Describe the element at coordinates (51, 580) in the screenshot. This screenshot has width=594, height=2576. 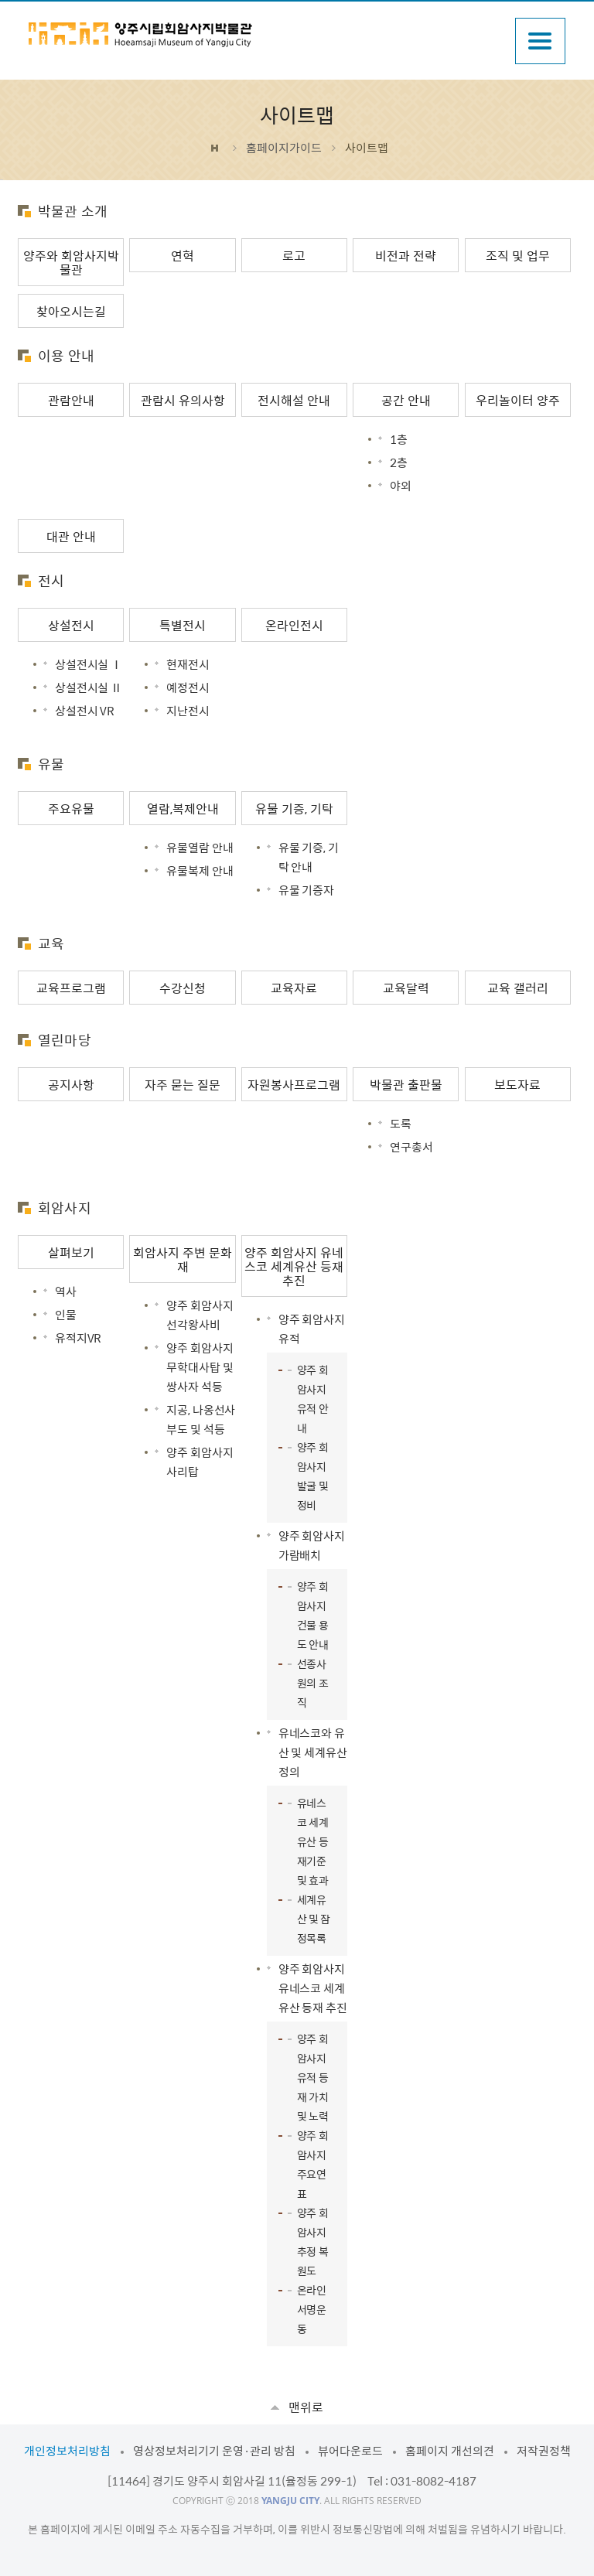
I see `전시` at that location.